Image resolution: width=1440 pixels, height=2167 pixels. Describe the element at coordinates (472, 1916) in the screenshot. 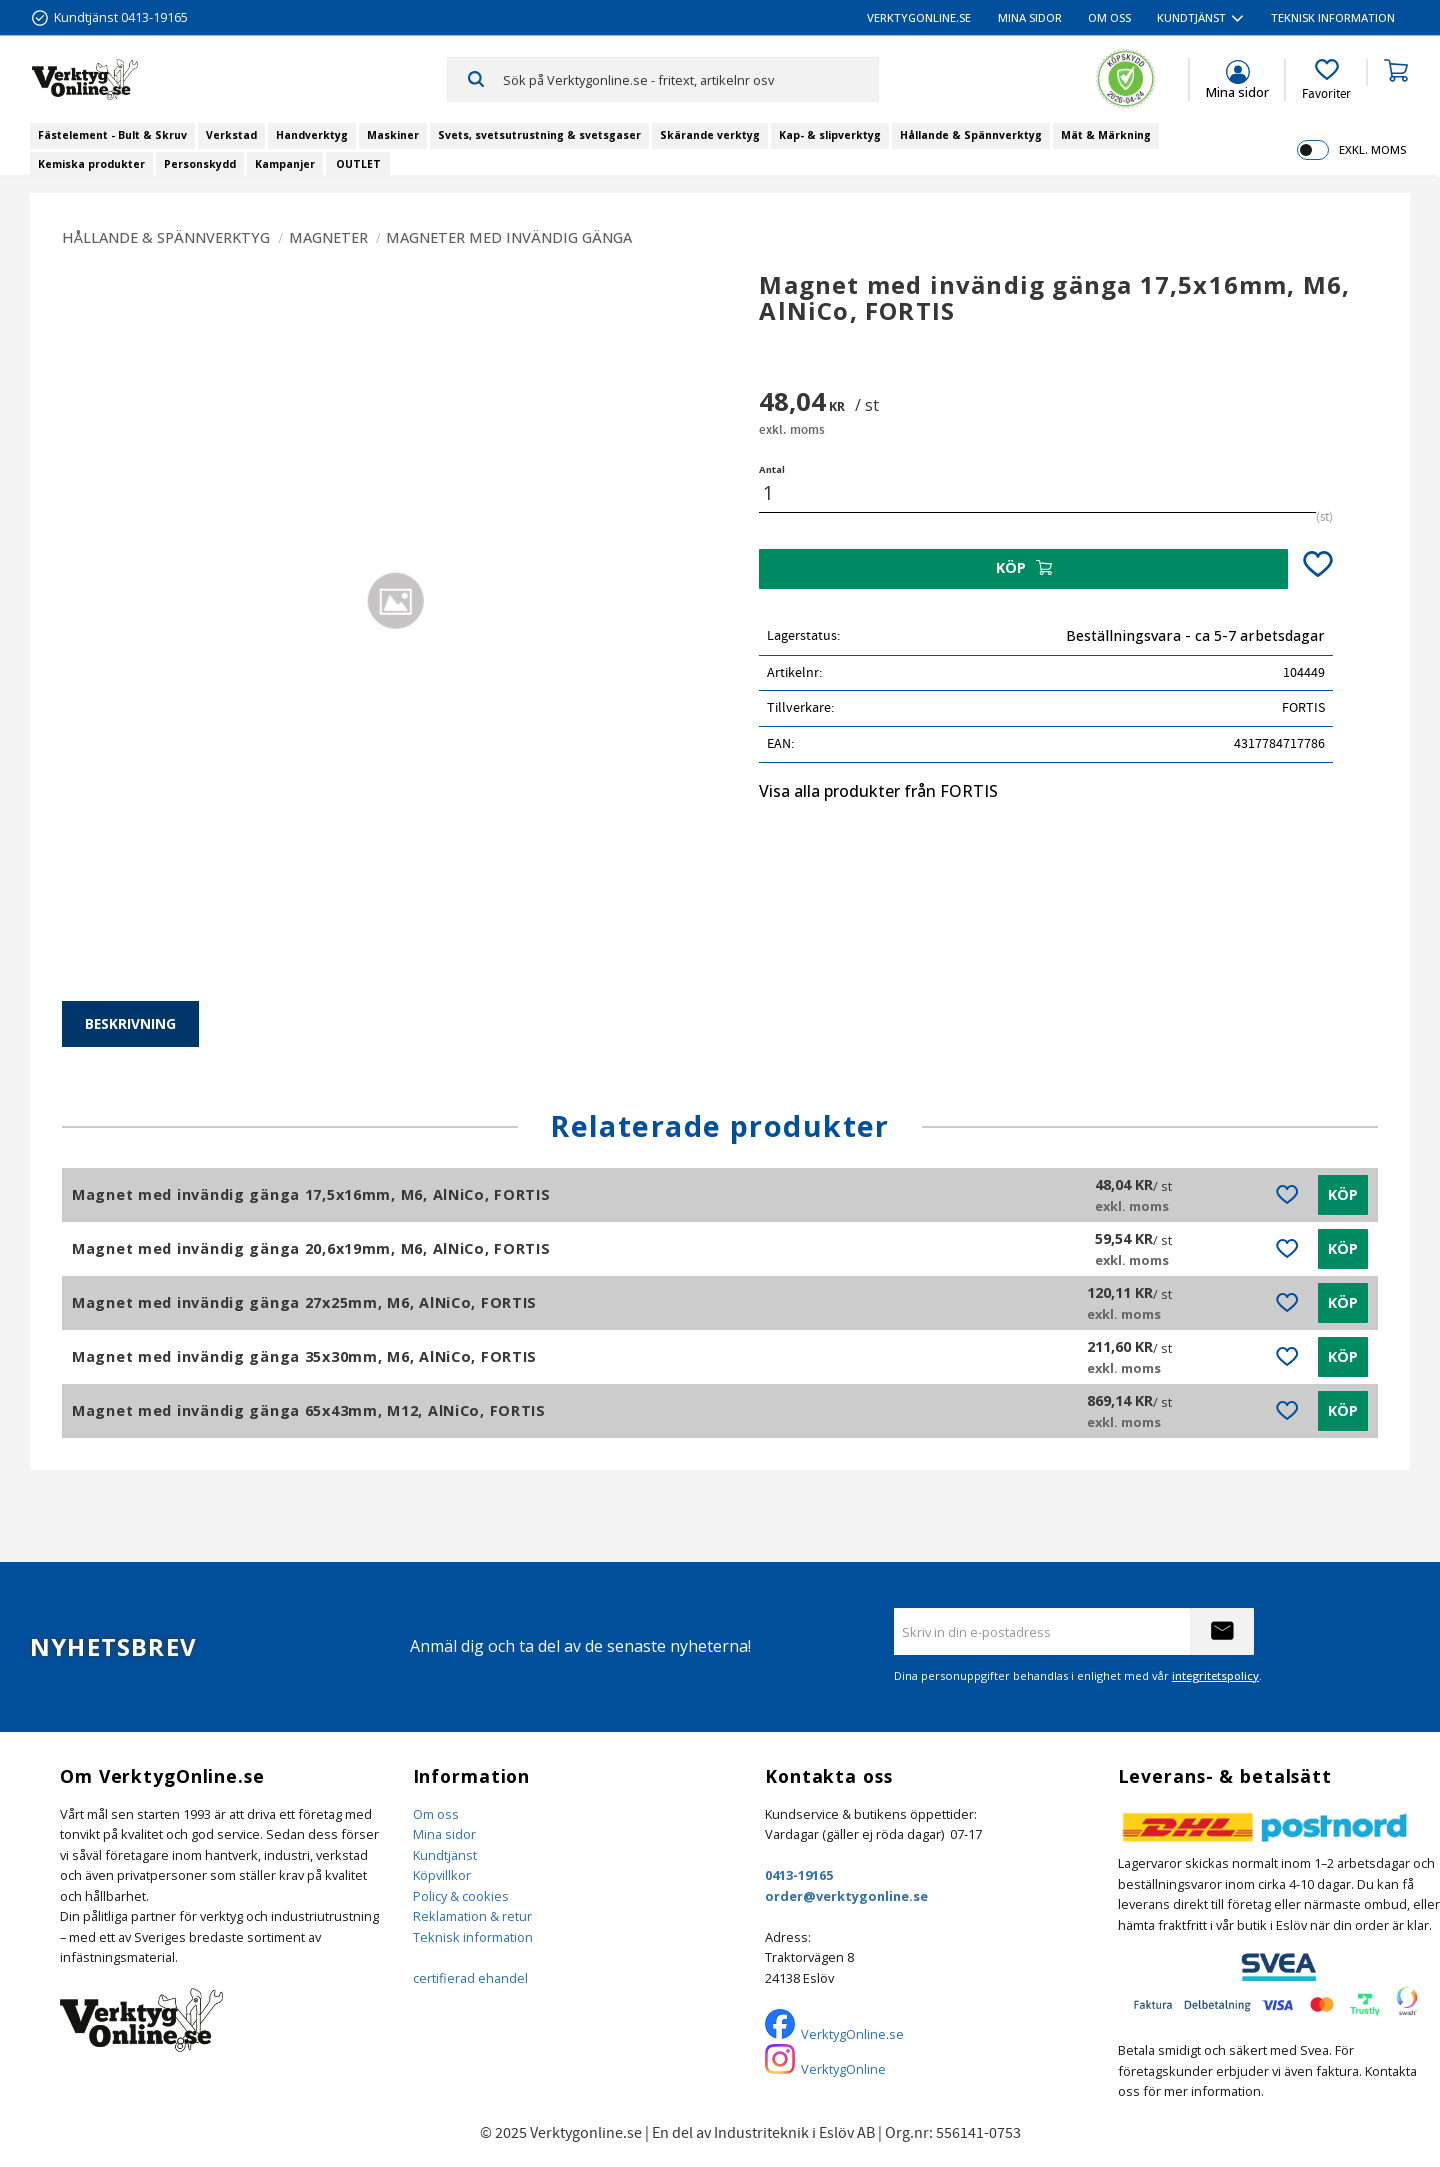

I see `Reklamation & retur` at that location.